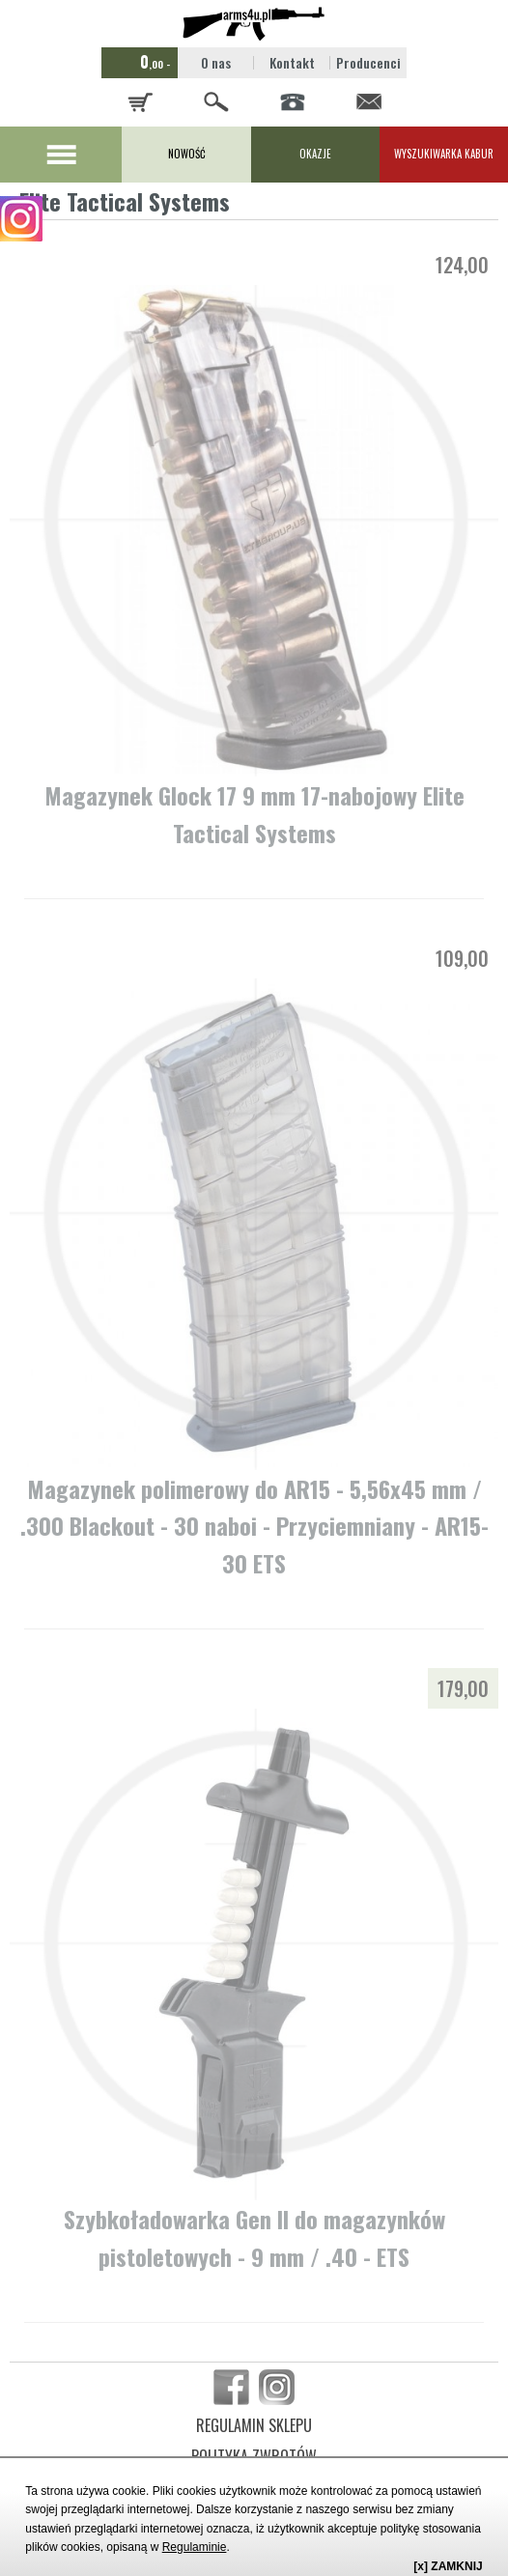 Image resolution: width=508 pixels, height=2576 pixels. Describe the element at coordinates (315, 153) in the screenshot. I see `OKAZJE` at that location.